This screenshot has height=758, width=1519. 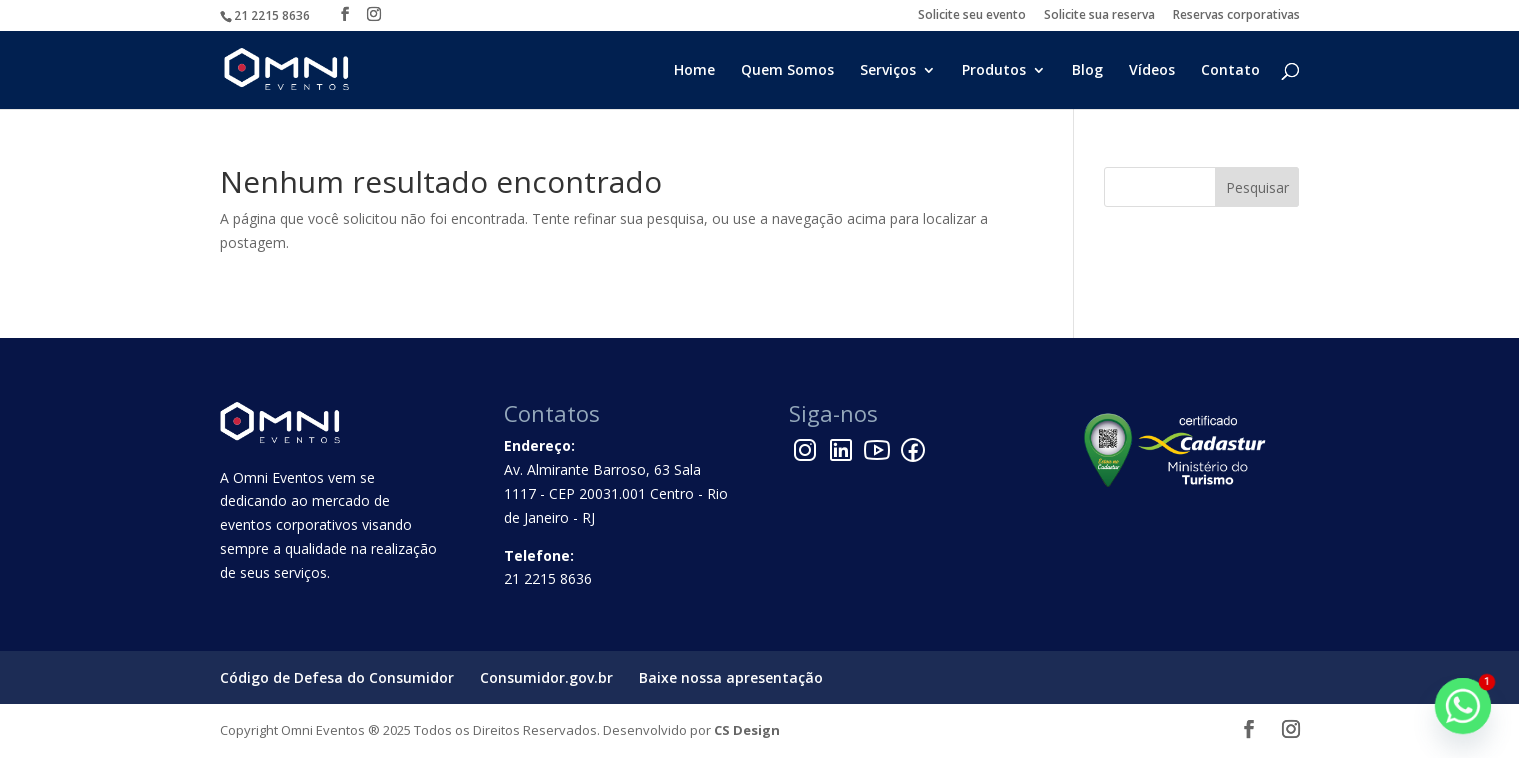 I want to click on Serviços, so click(x=888, y=71).